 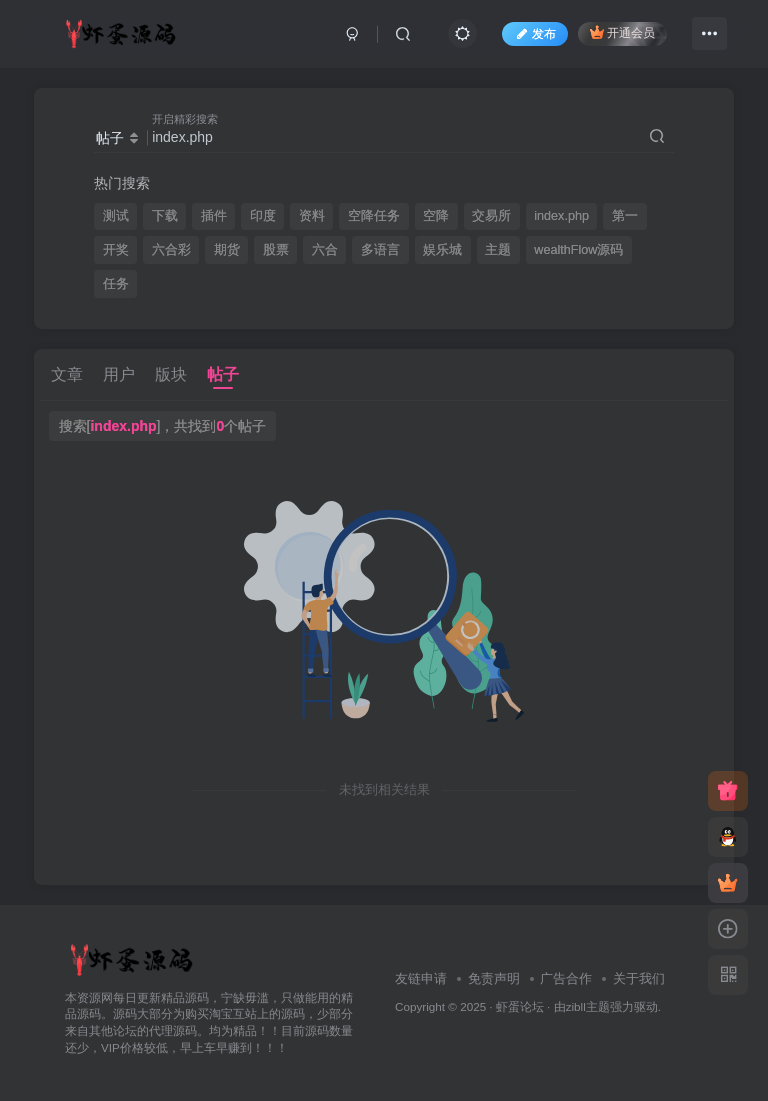 What do you see at coordinates (566, 978) in the screenshot?
I see `广告合作` at bounding box center [566, 978].